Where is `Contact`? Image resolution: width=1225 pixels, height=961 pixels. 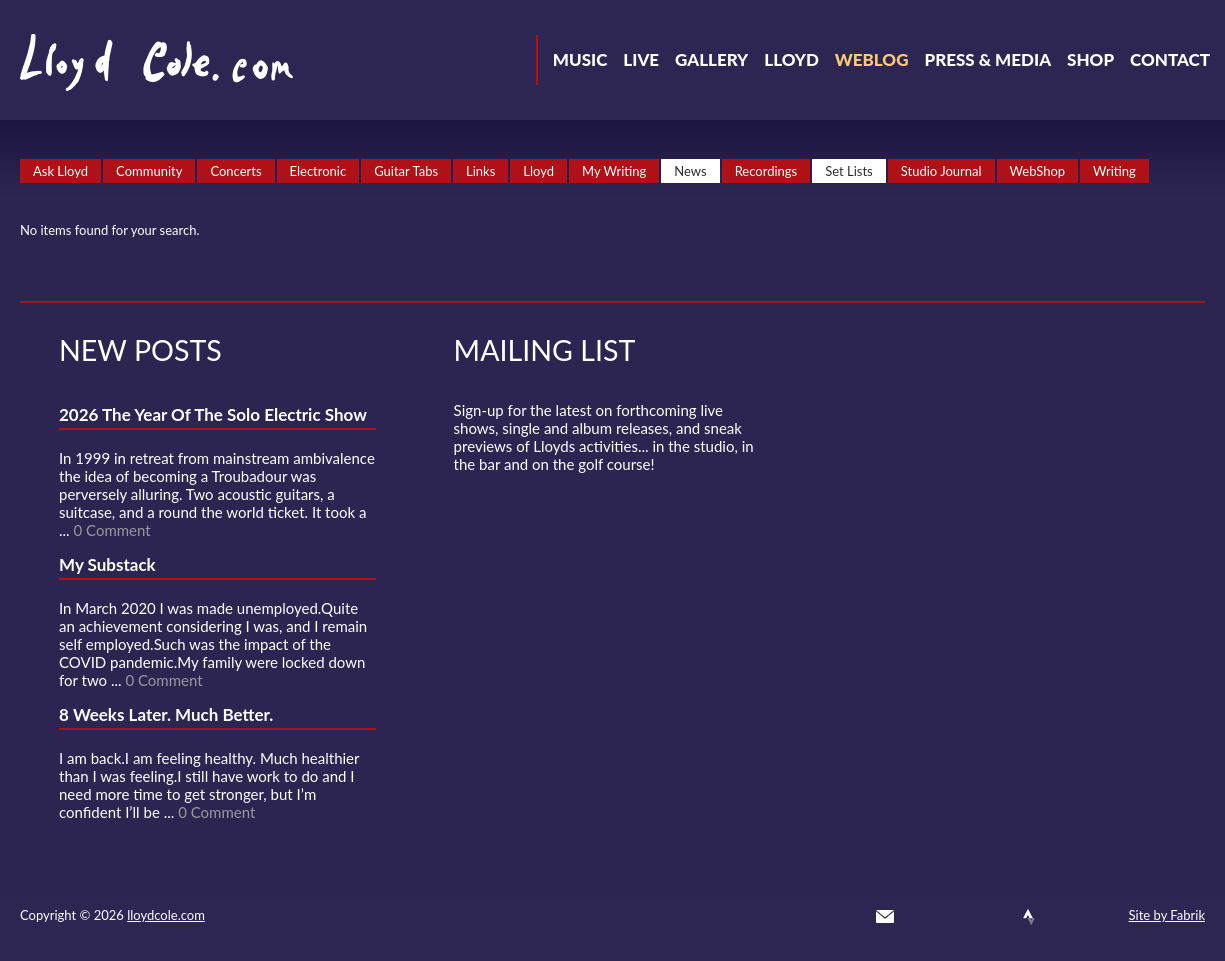 Contact is located at coordinates (1170, 59).